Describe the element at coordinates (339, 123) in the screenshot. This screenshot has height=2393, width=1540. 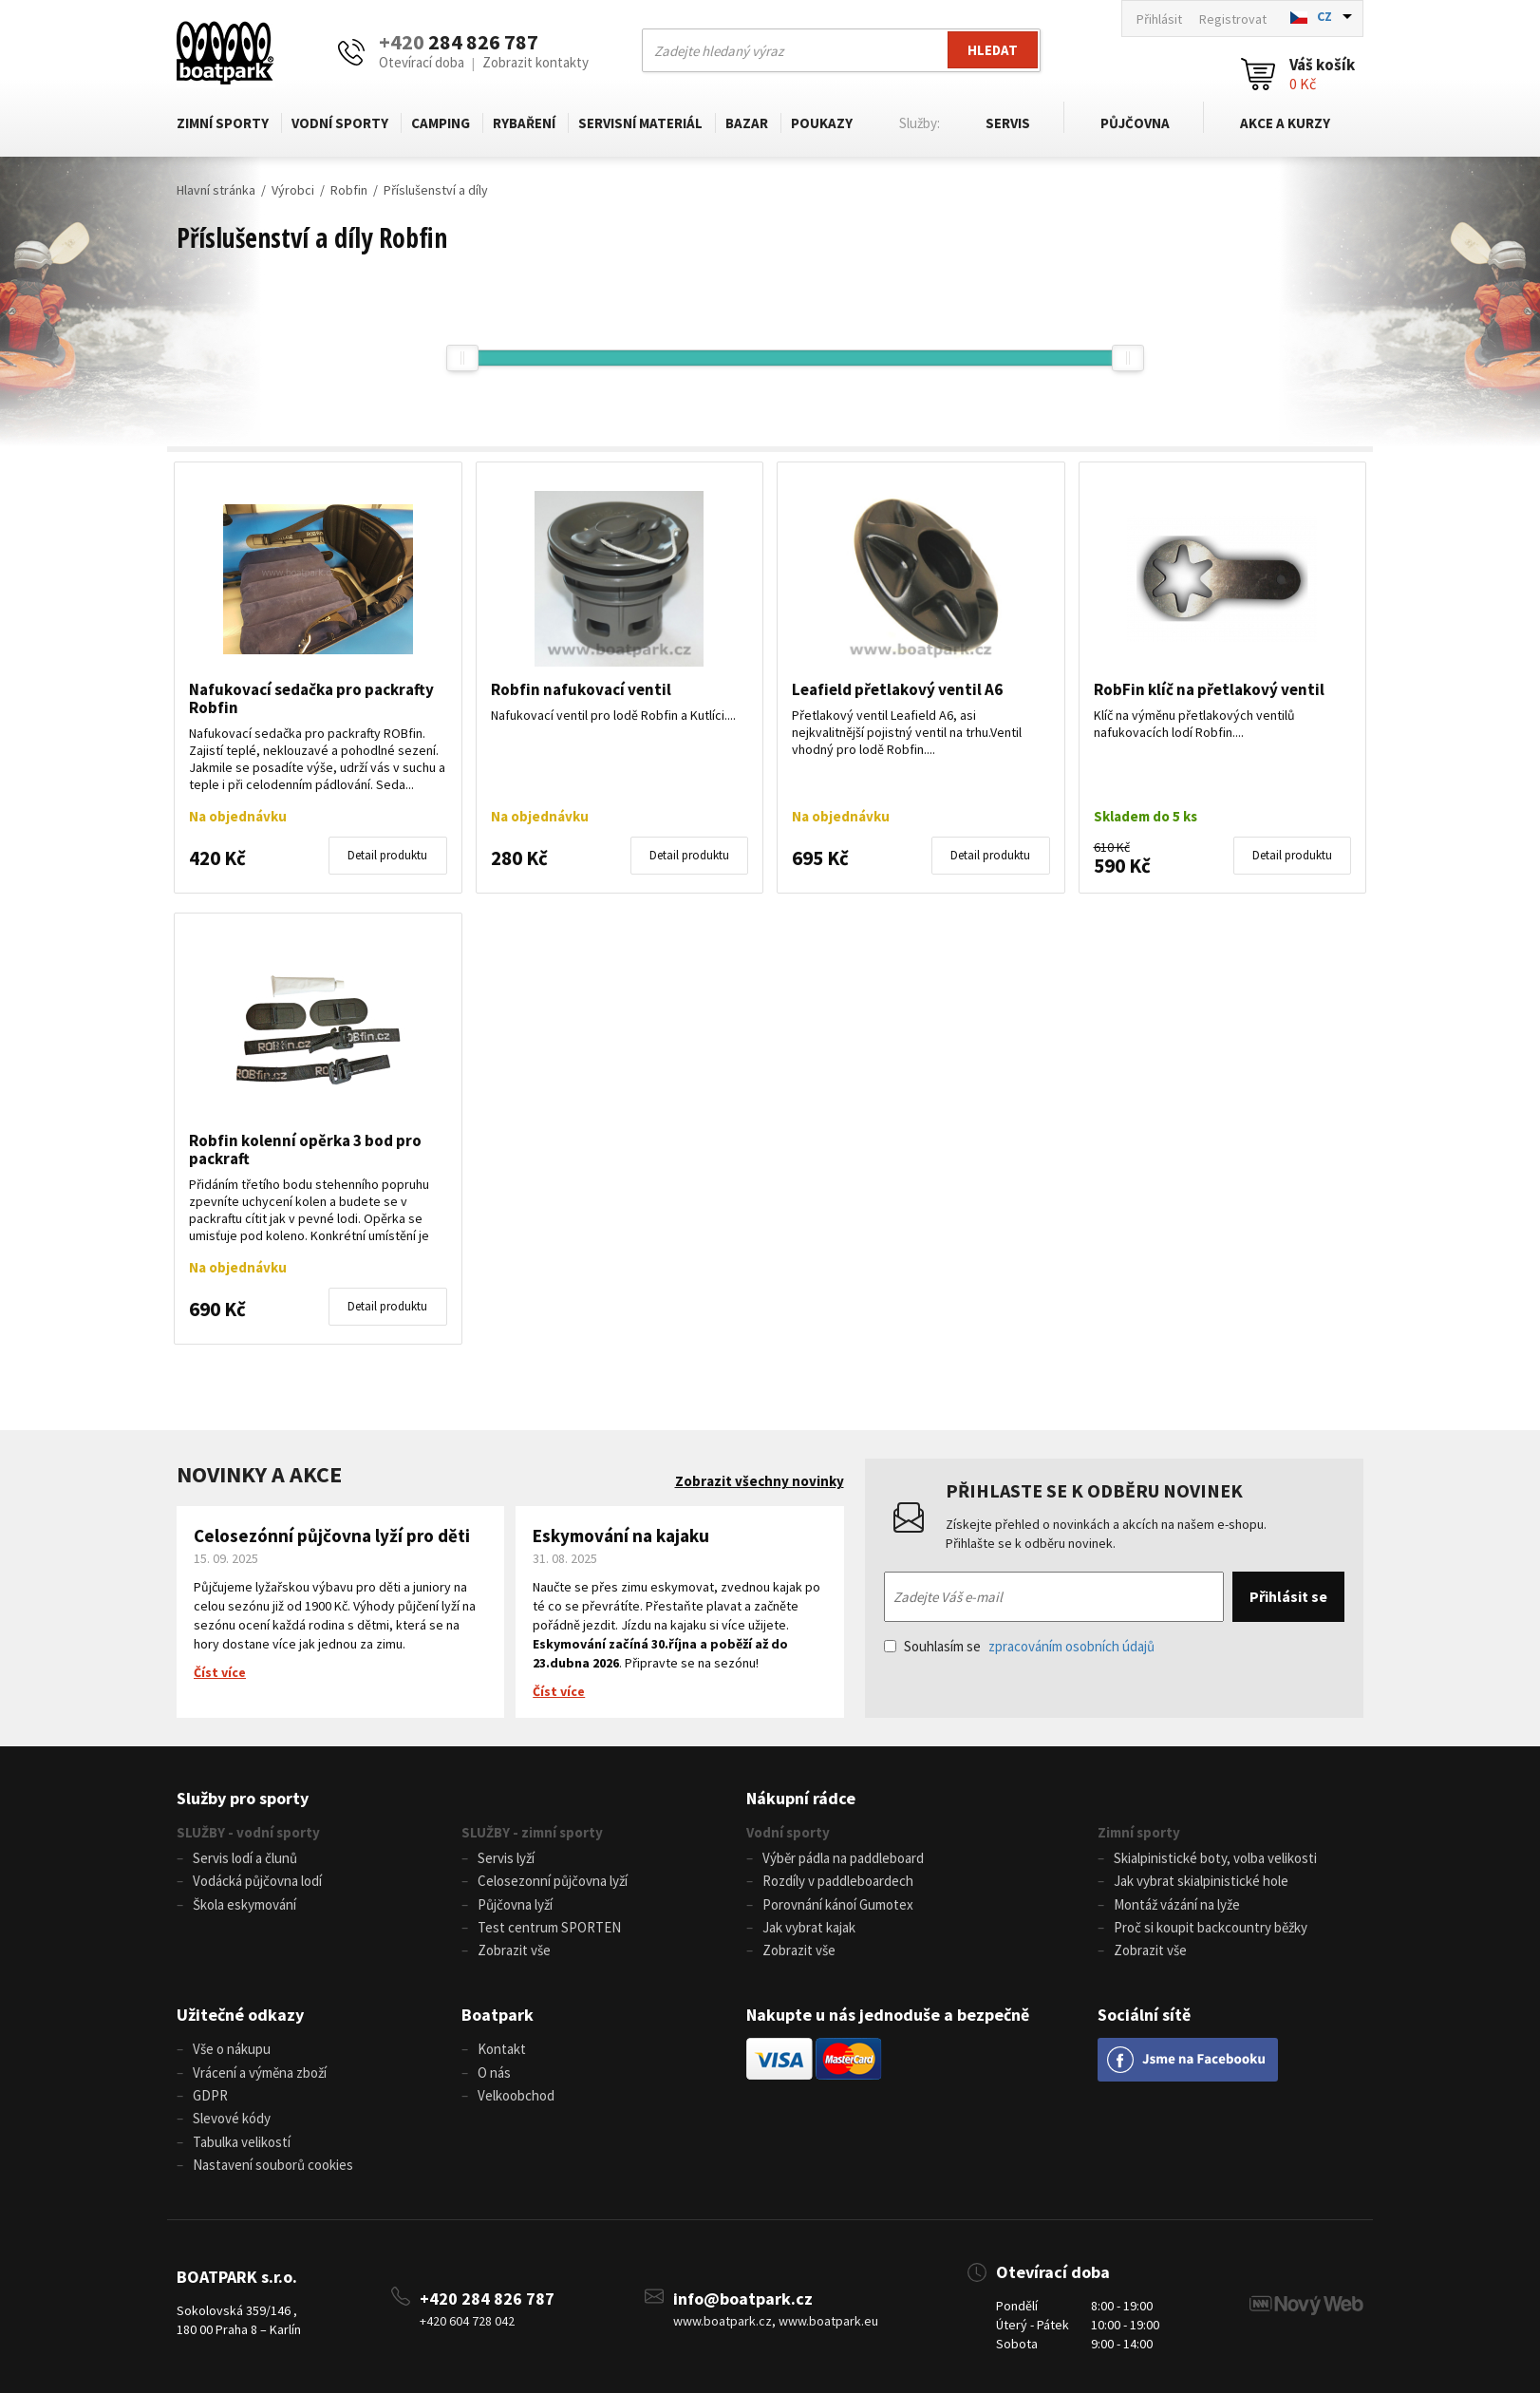
I see `Vodní sporty` at that location.